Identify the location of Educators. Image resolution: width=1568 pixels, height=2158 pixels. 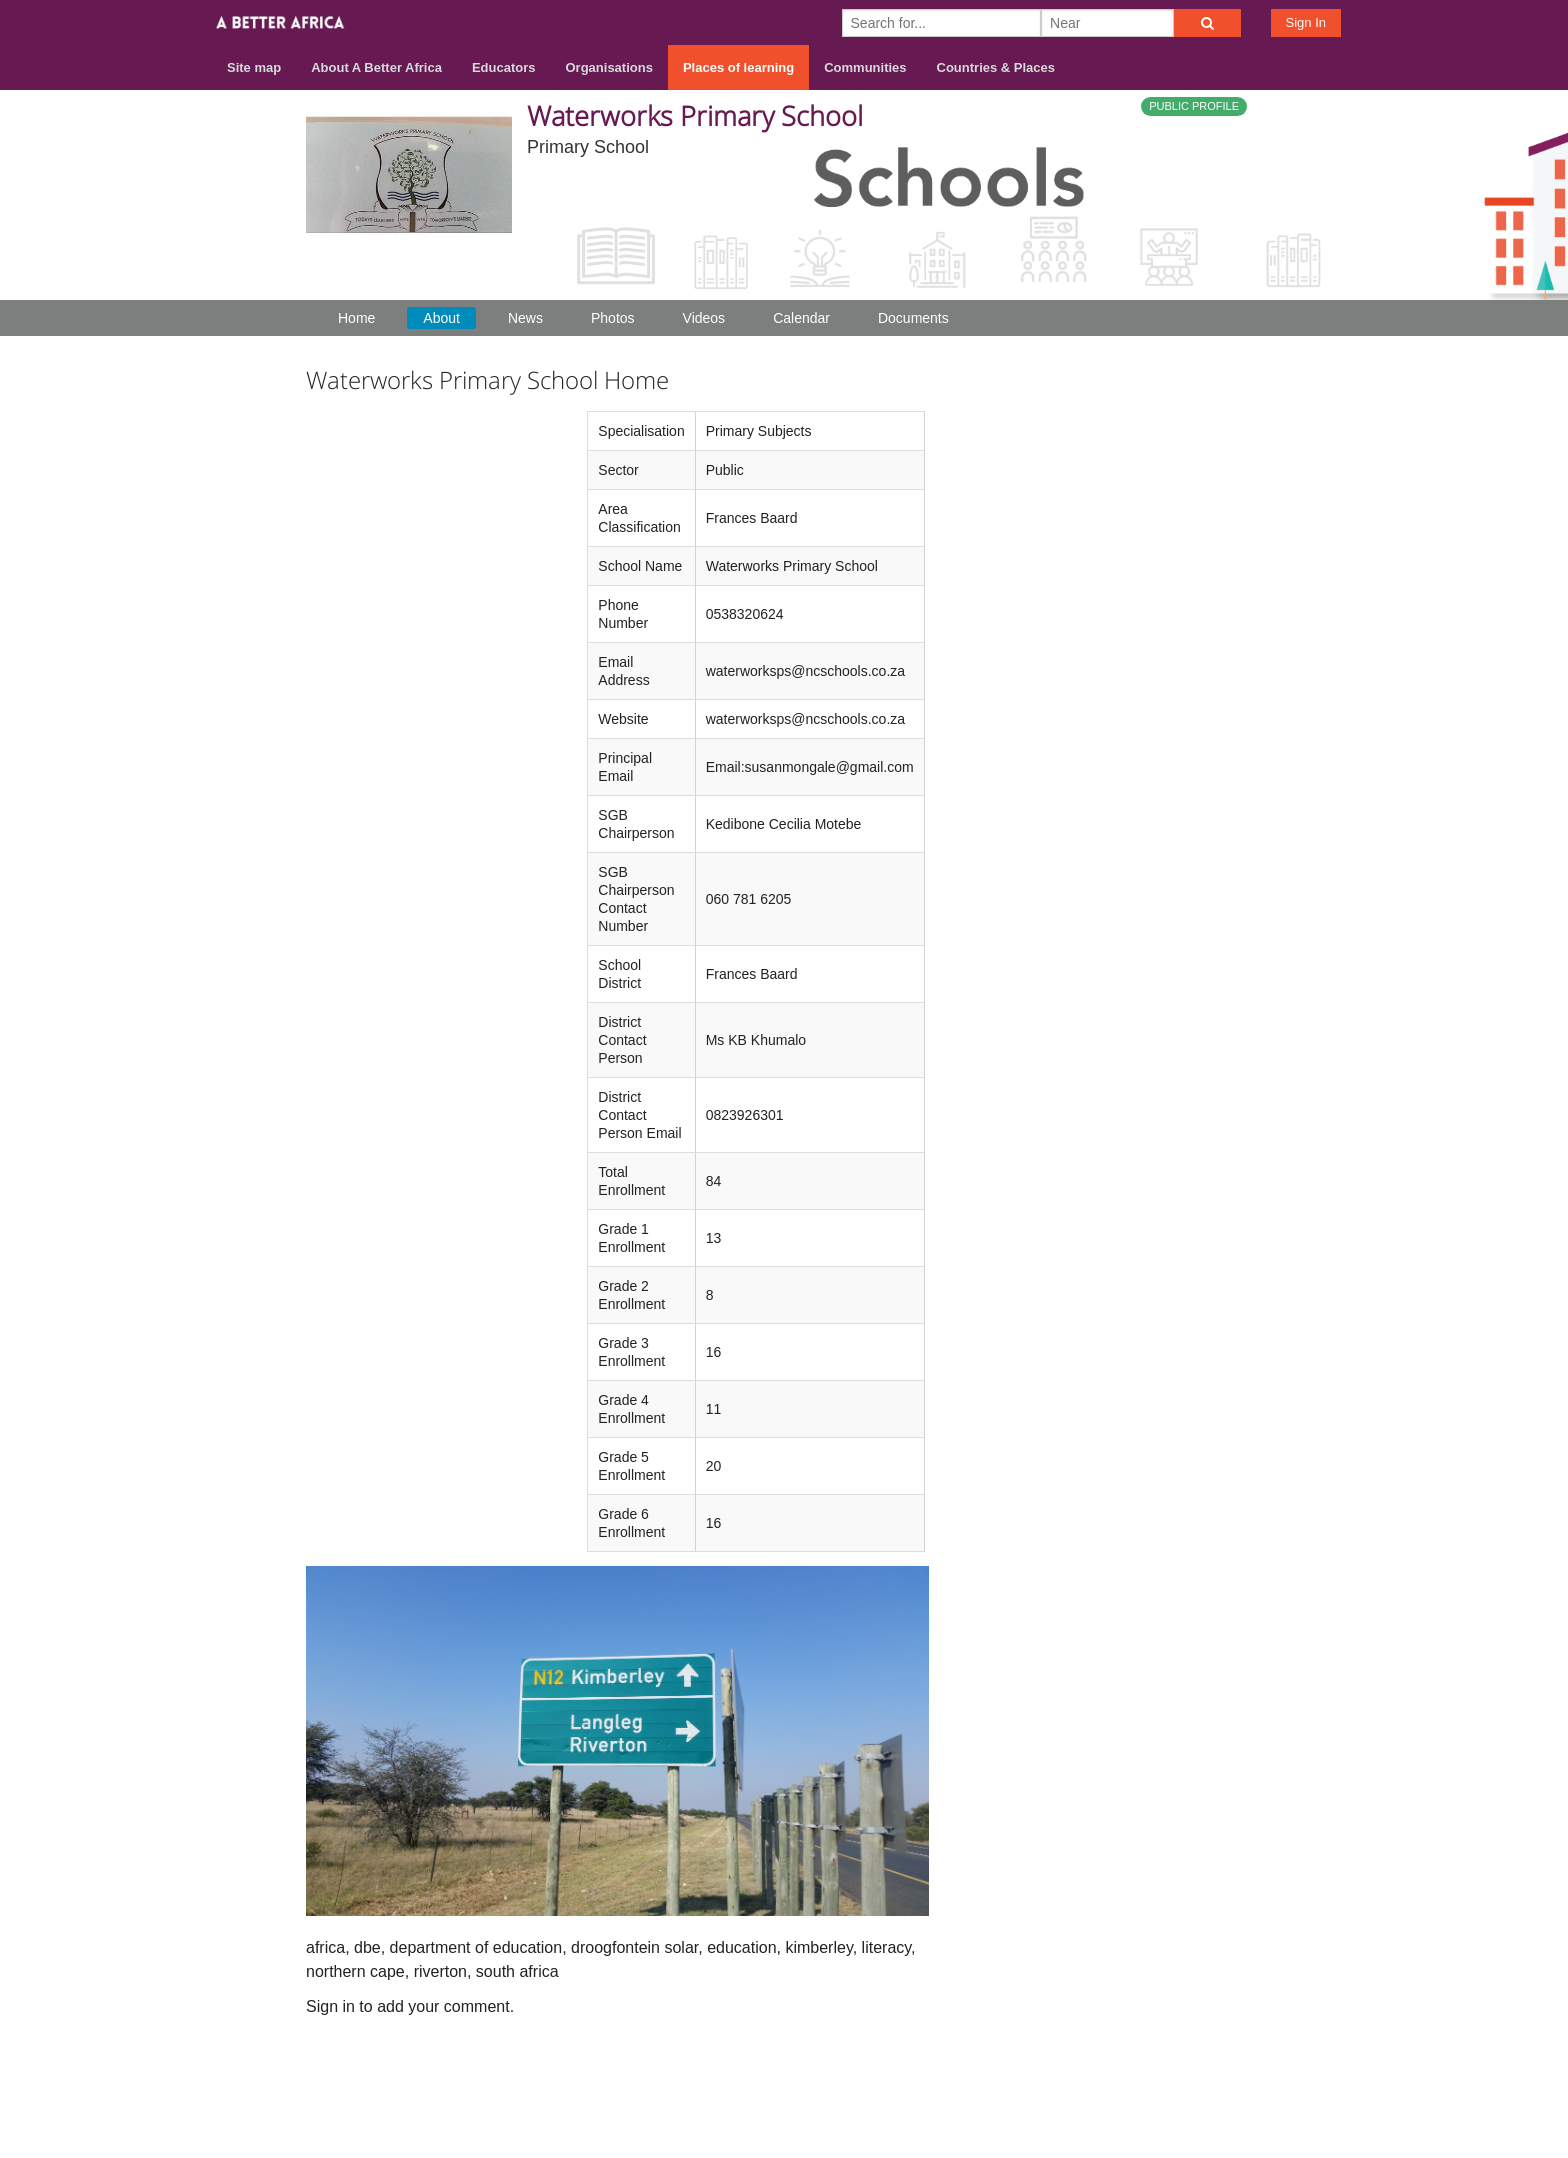
(504, 67).